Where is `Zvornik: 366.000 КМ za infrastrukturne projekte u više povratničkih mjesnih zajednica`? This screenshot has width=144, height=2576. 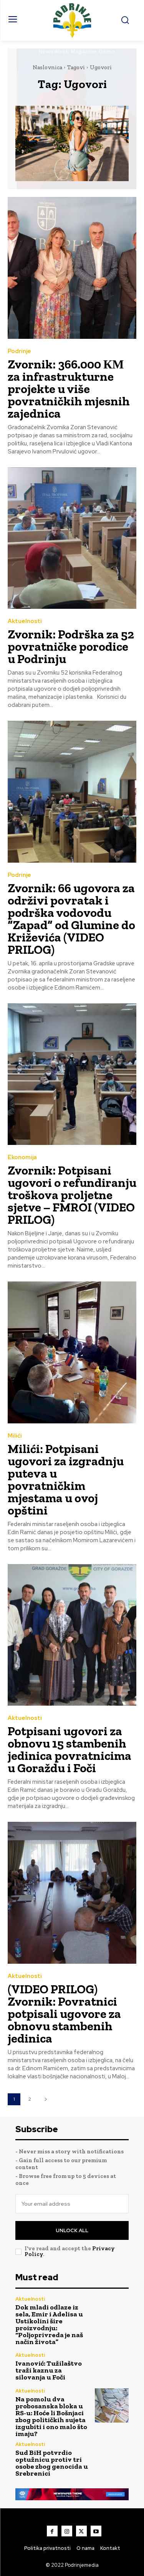 Zvornik: 366.000 КМ za infrastrukturne projekte u više povratničkih mjesnih zajednica is located at coordinates (69, 389).